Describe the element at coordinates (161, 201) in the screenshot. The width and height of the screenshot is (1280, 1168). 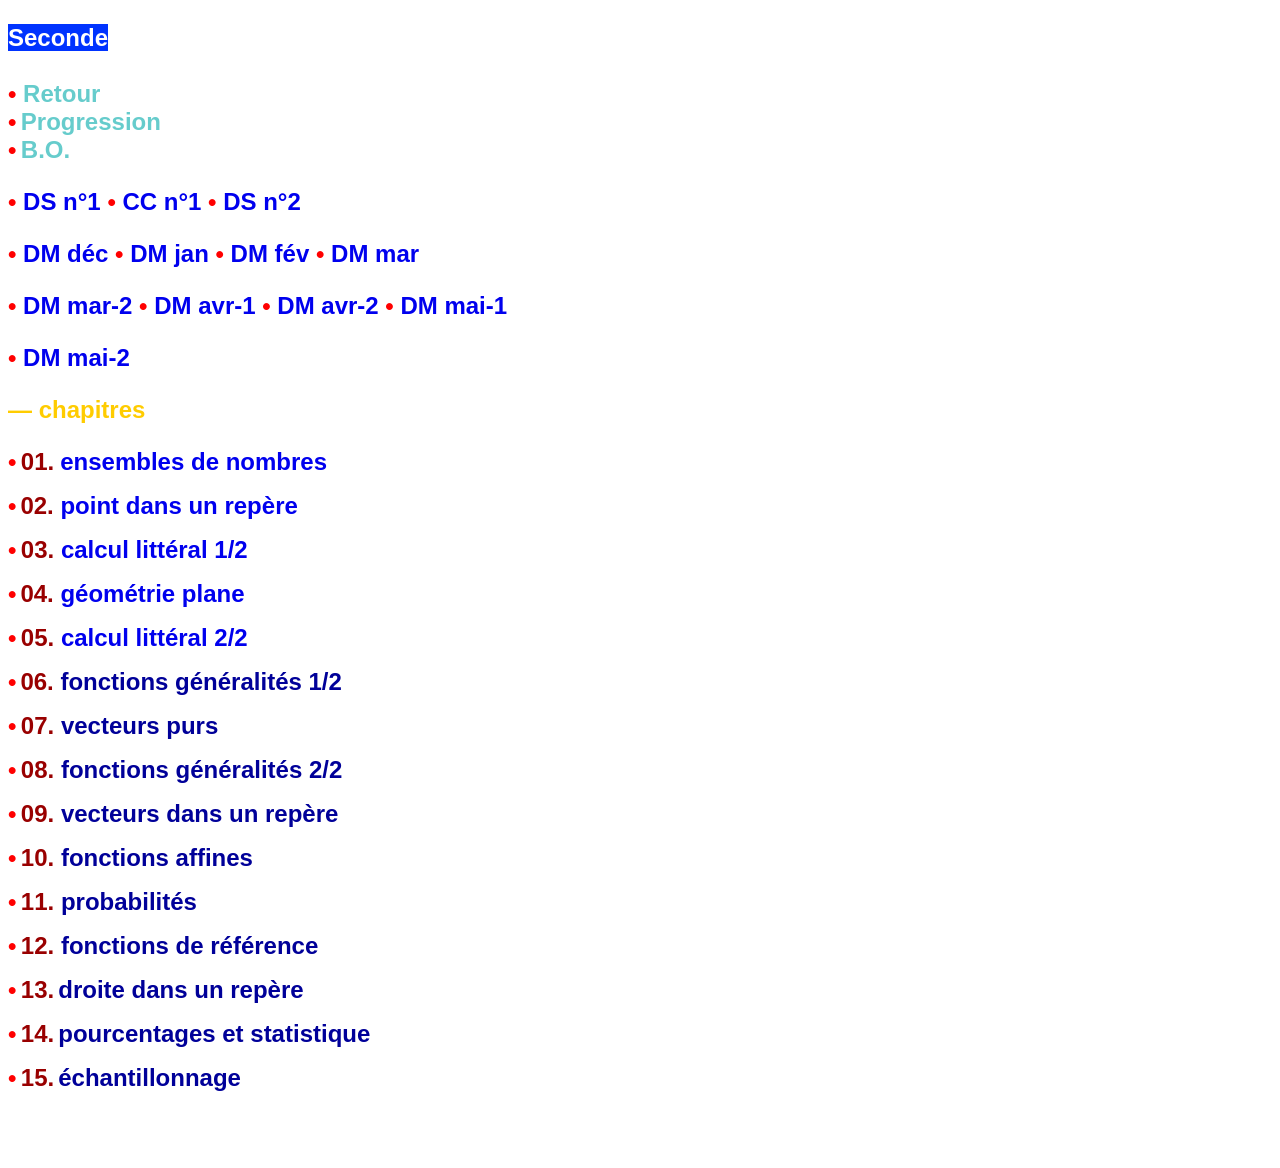
I see `CC n°1` at that location.